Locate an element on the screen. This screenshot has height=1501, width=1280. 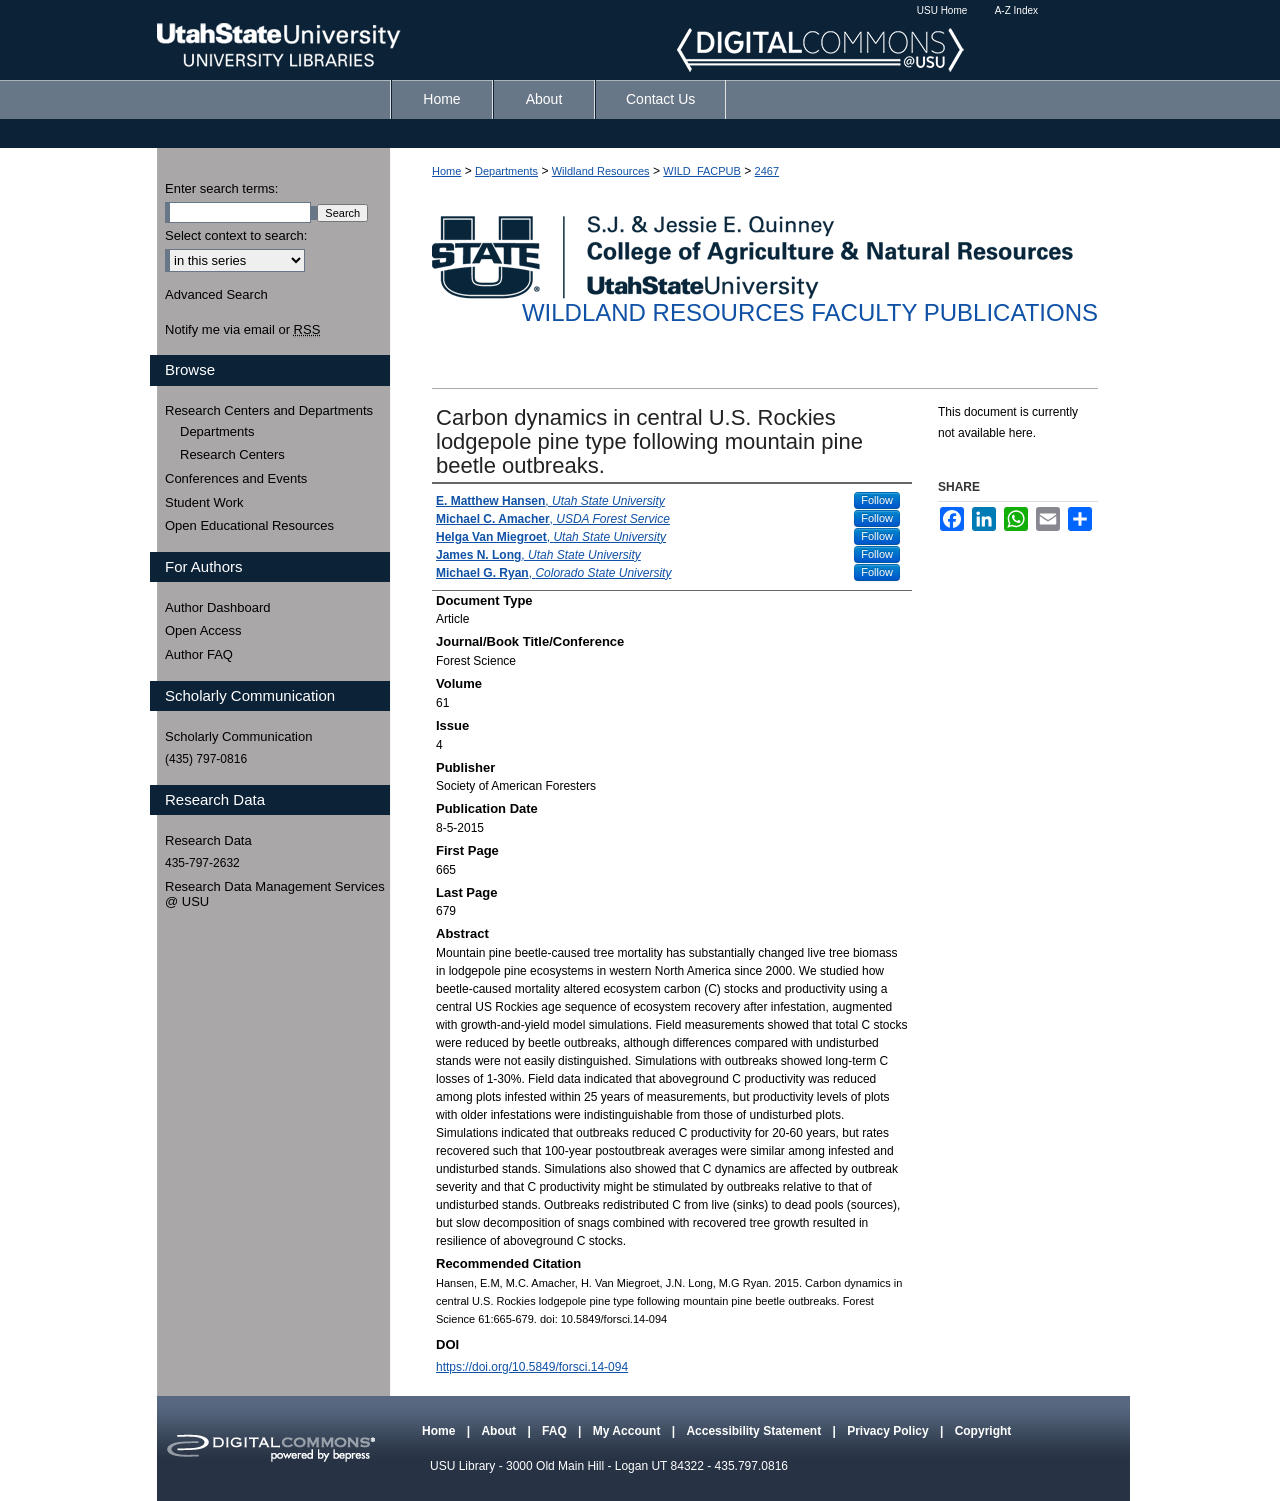
Advanced Search is located at coordinates (216, 294).